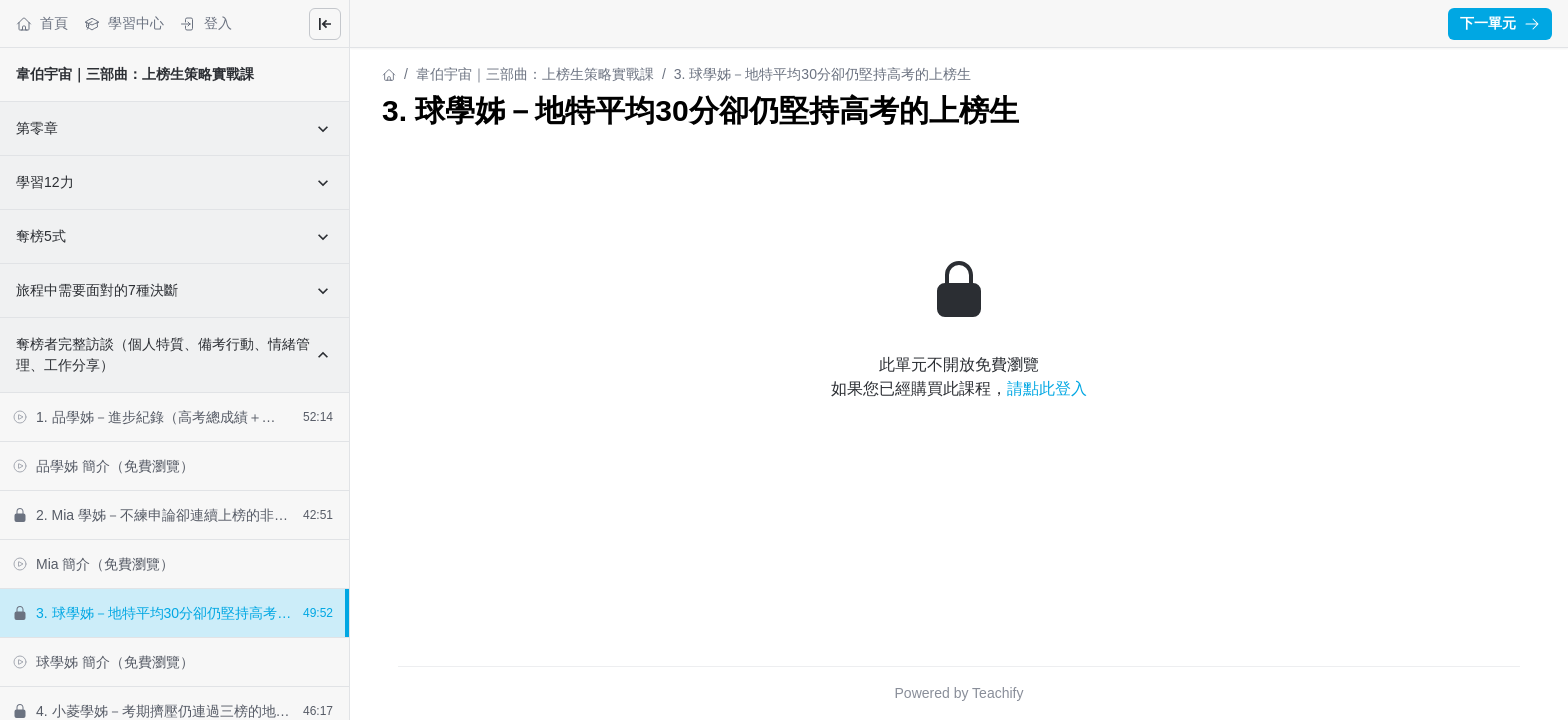  What do you see at coordinates (135, 74) in the screenshot?
I see `韋伯宇宙｜三部曲：上榜生策略實戰課` at bounding box center [135, 74].